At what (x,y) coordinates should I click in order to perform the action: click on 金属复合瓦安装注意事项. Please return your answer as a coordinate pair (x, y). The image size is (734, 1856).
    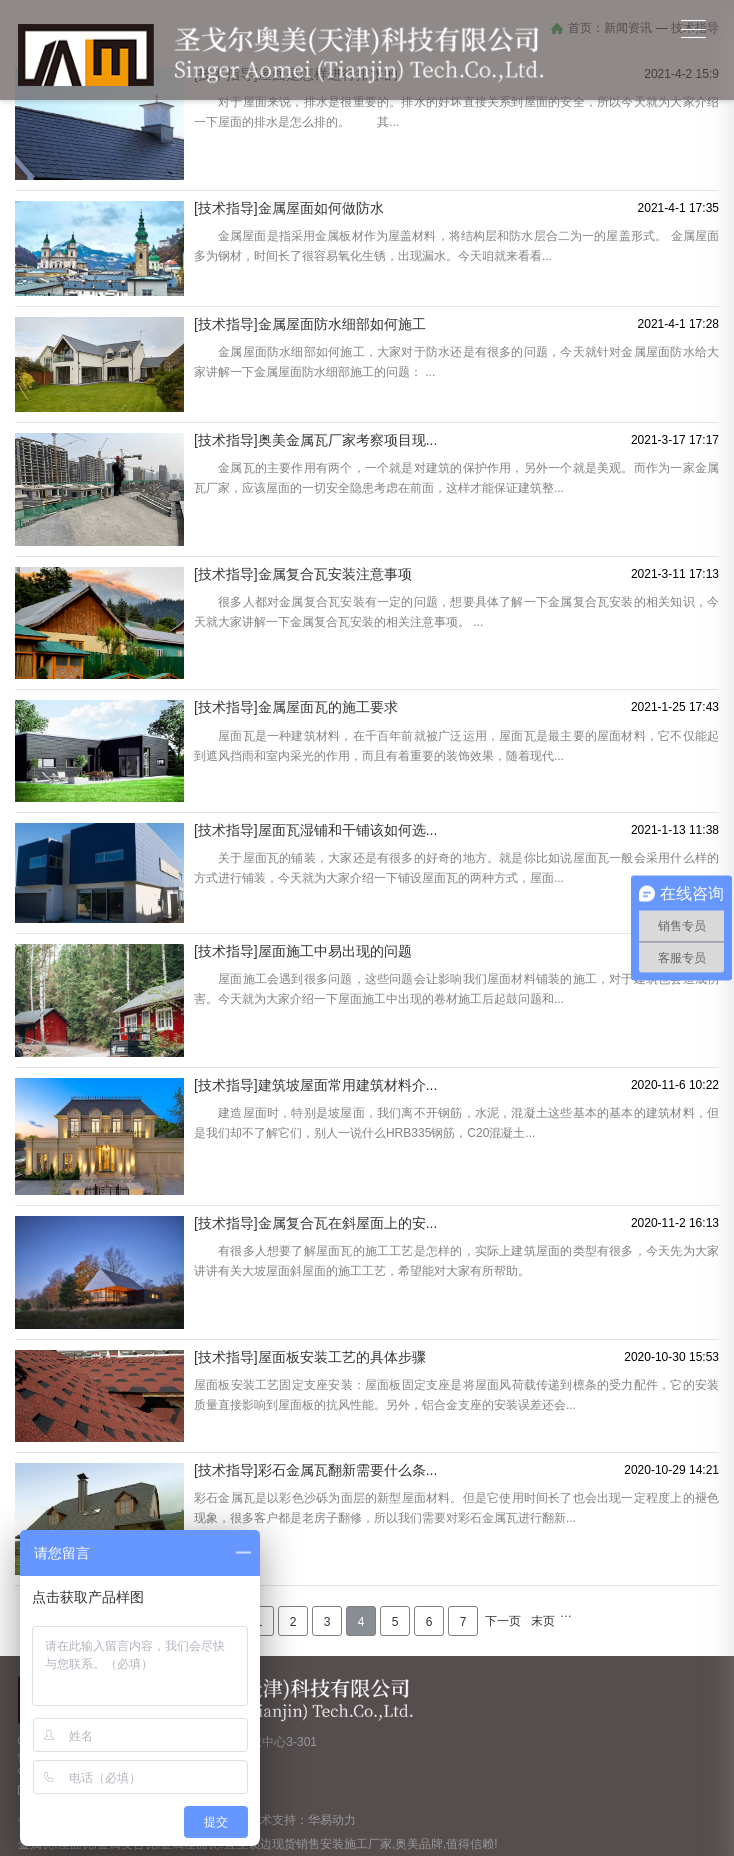
    Looking at the image, I should click on (335, 574).